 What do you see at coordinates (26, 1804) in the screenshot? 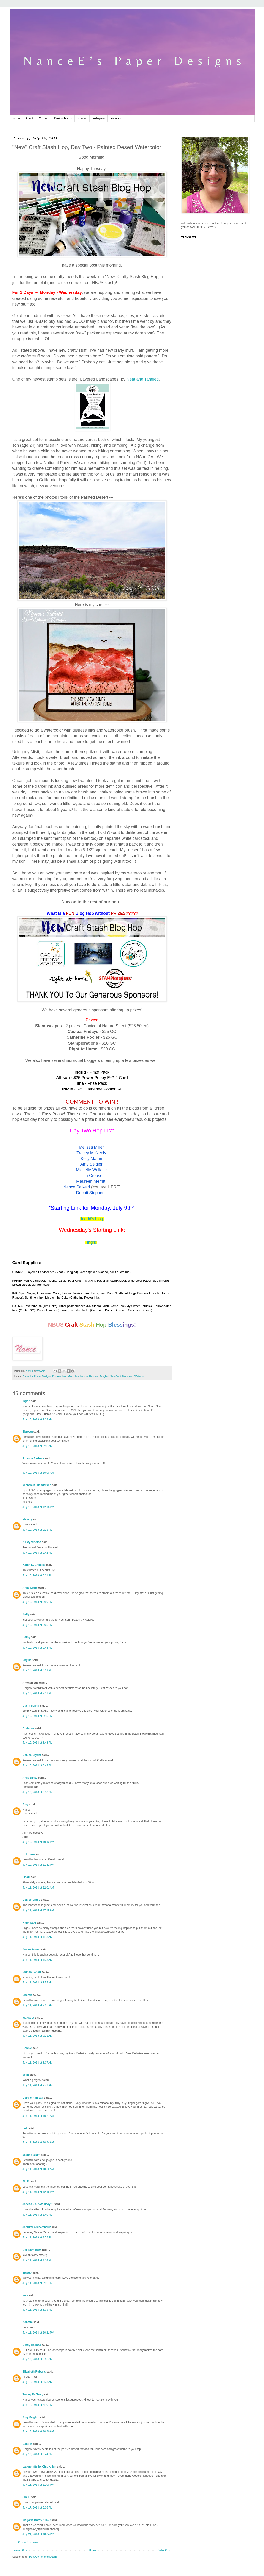
I see `Amy` at bounding box center [26, 1804].